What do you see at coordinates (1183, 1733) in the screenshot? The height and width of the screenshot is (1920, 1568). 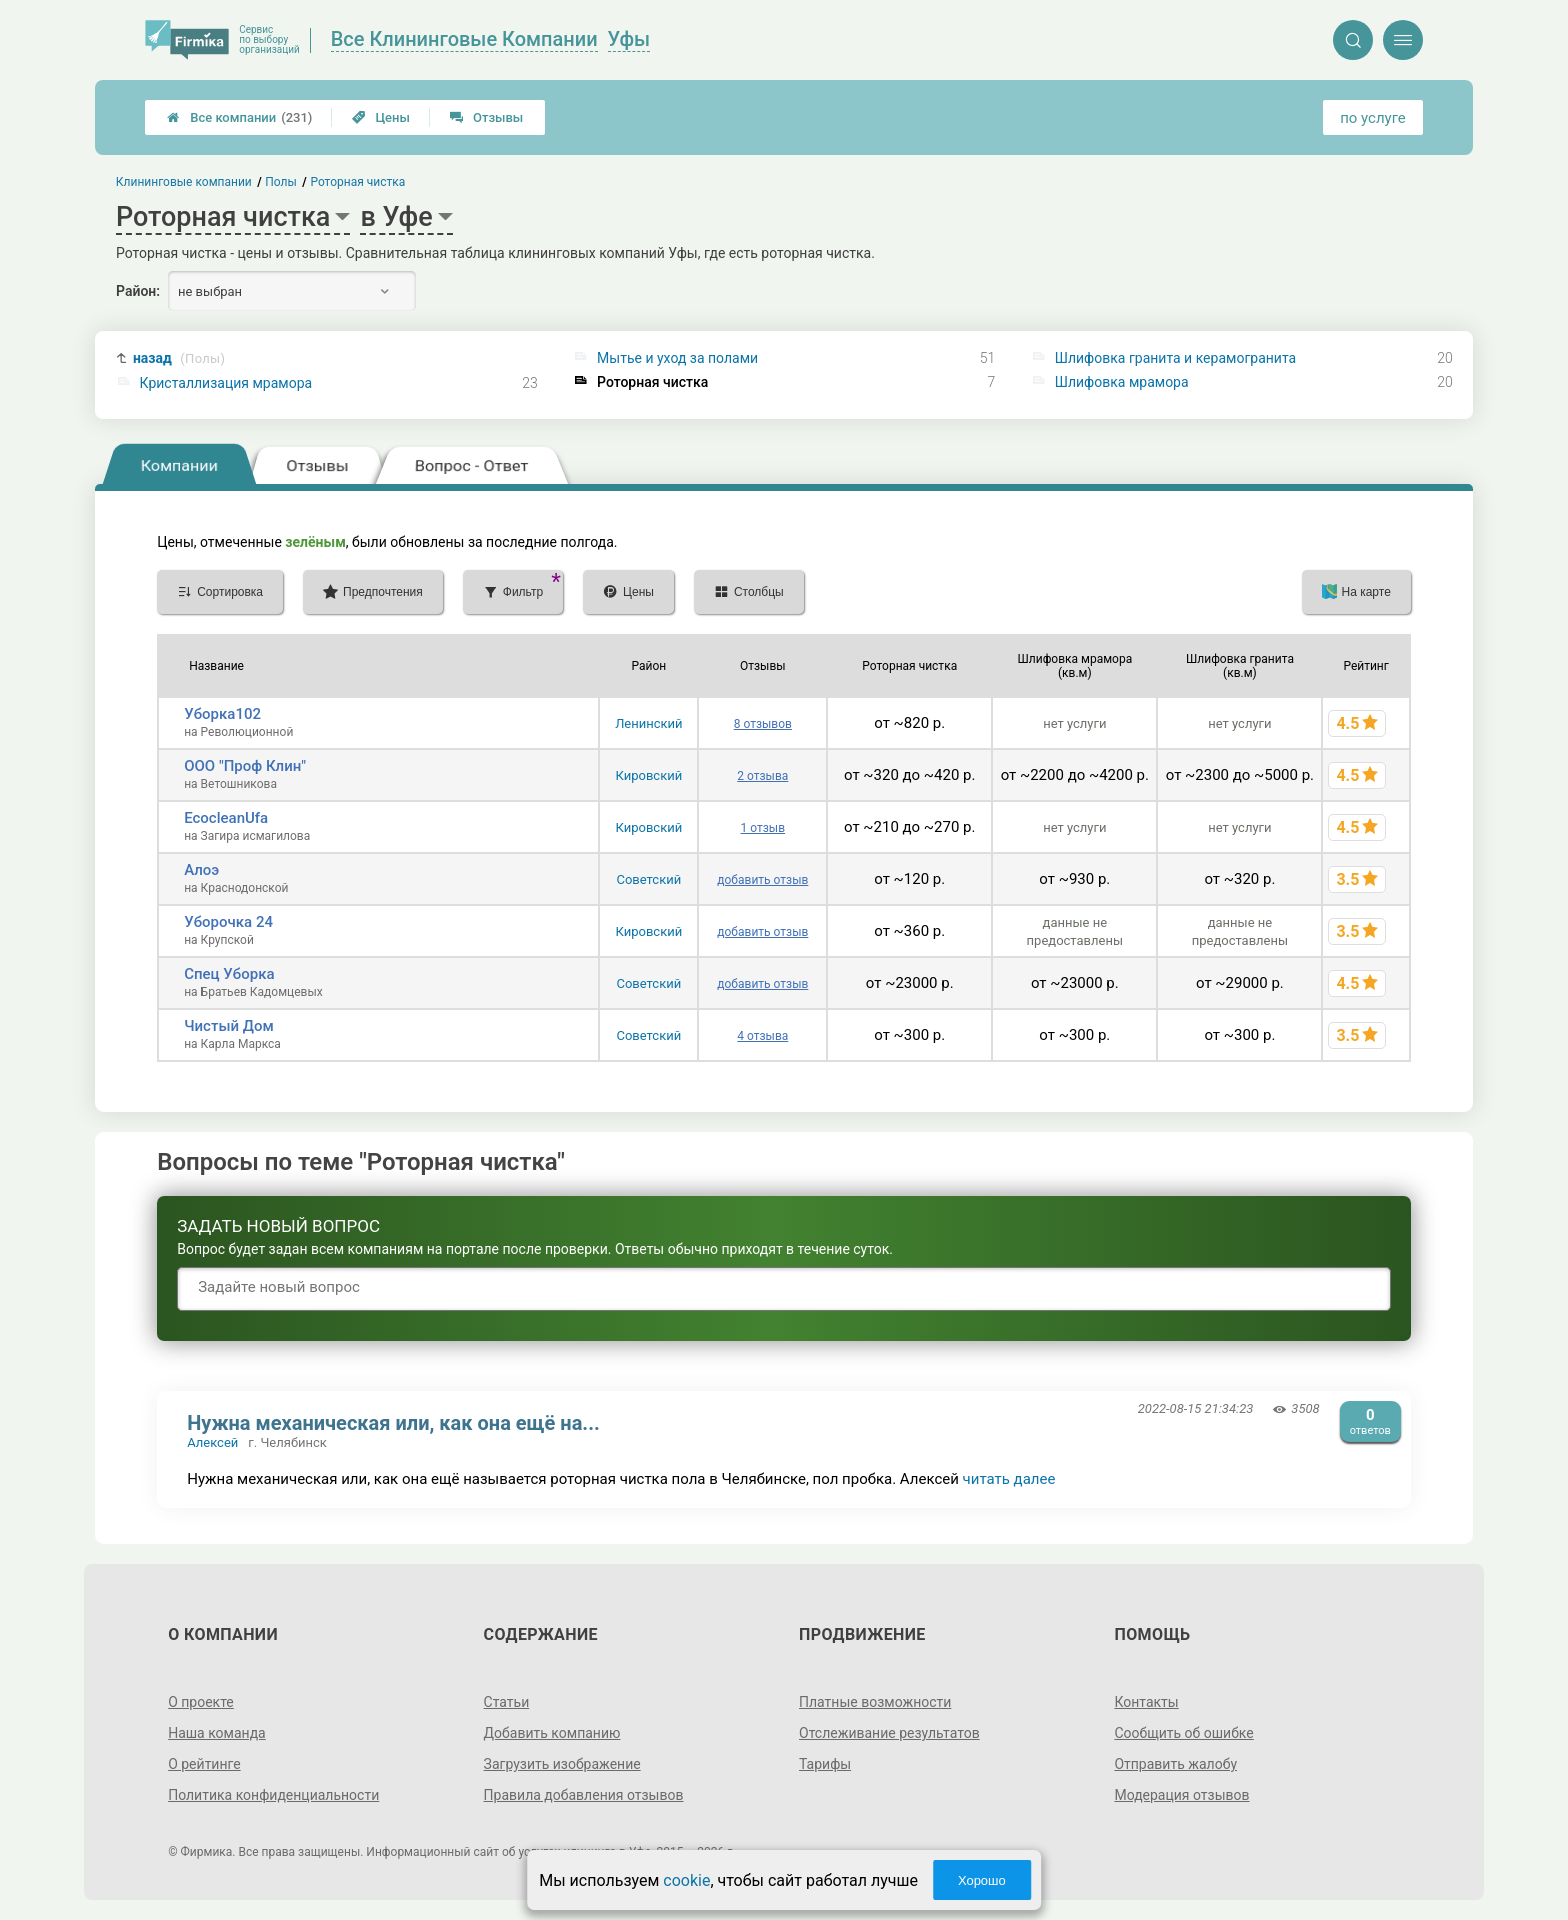 I see `Сообщить об ошибке` at bounding box center [1183, 1733].